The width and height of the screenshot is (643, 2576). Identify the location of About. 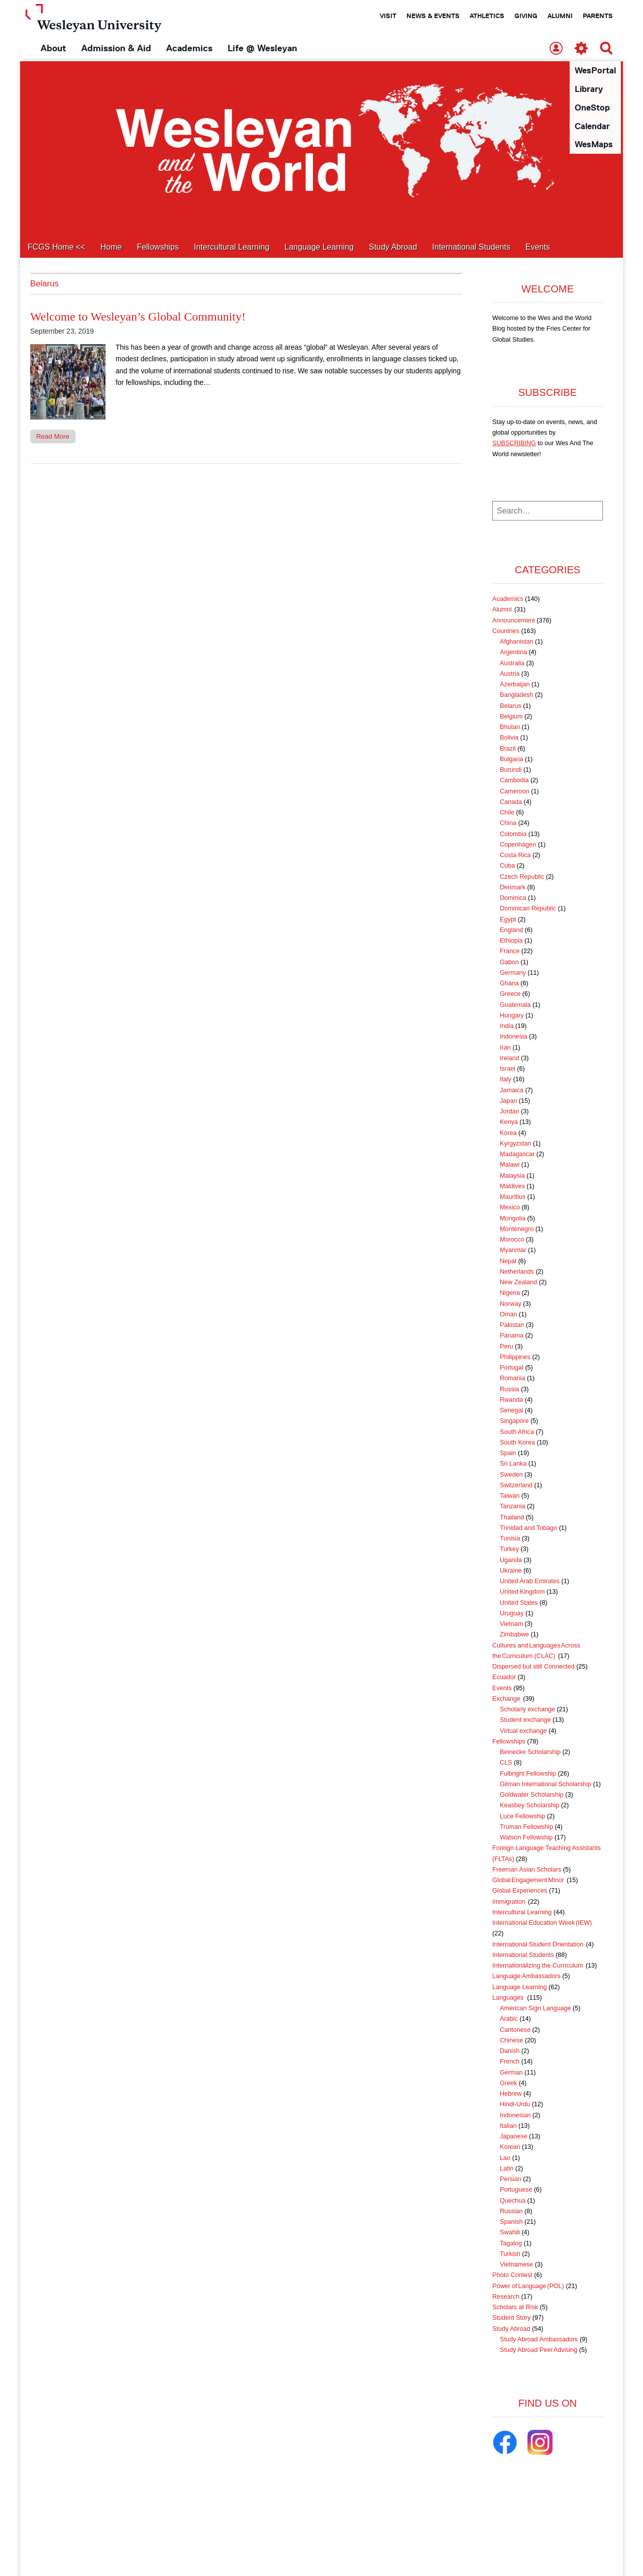
(53, 48).